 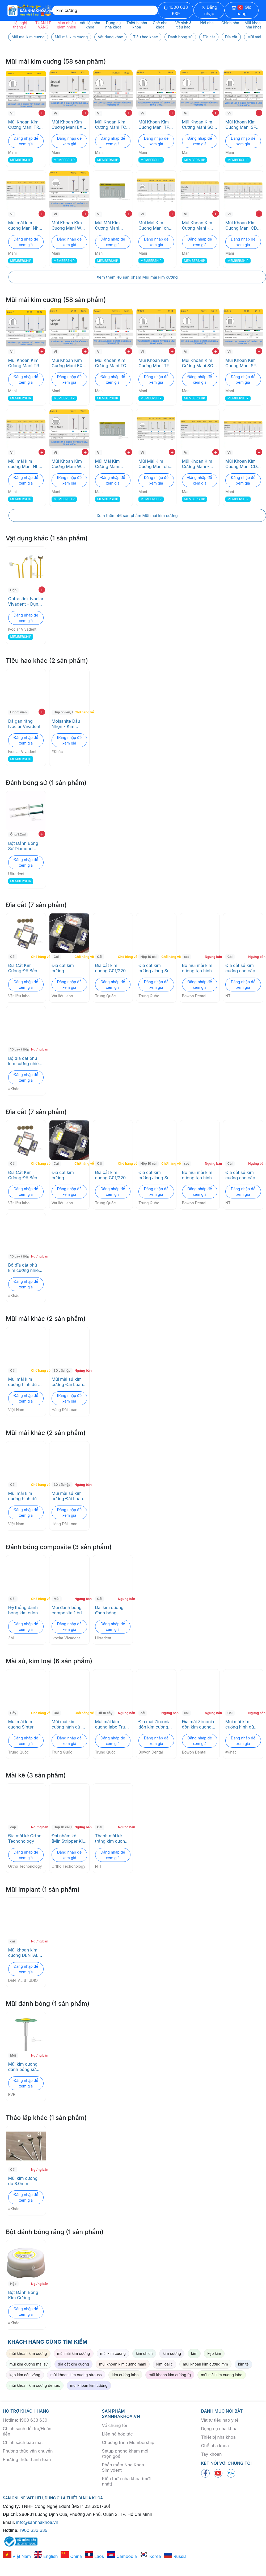 What do you see at coordinates (63, 968) in the screenshot?
I see `Đĩa cắt kim cương` at bounding box center [63, 968].